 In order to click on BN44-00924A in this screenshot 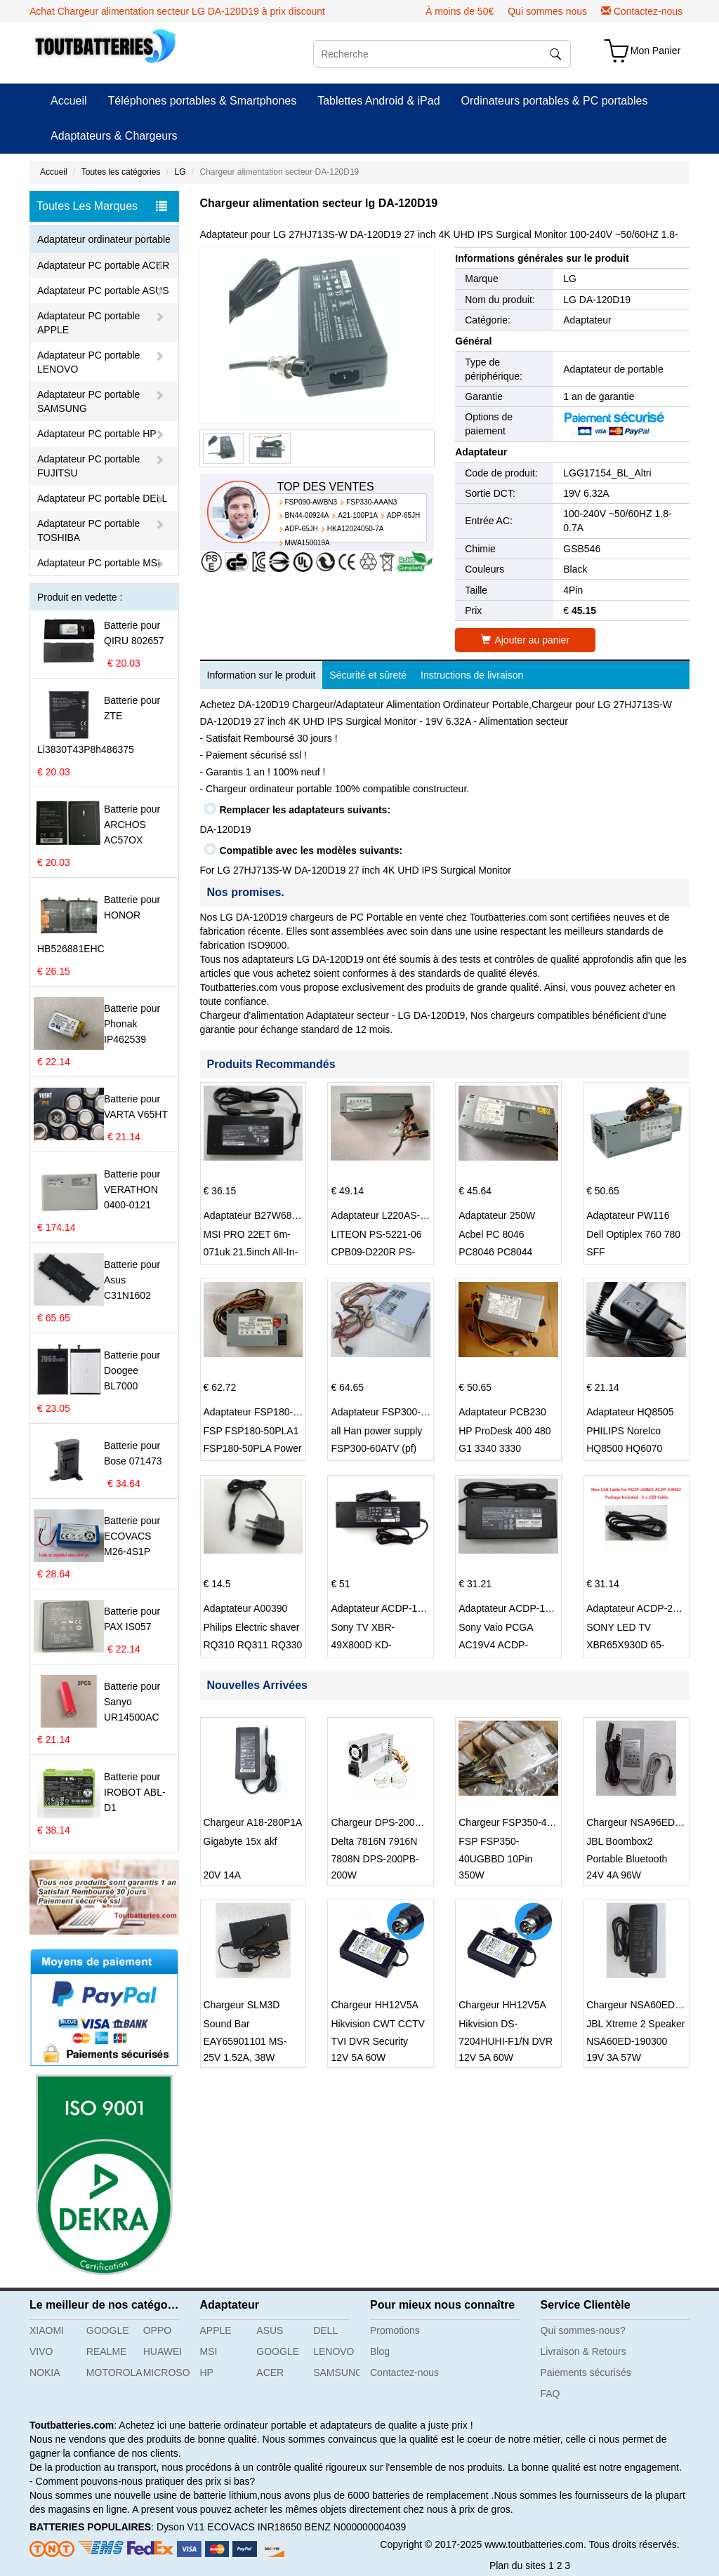, I will do `click(307, 515)`.